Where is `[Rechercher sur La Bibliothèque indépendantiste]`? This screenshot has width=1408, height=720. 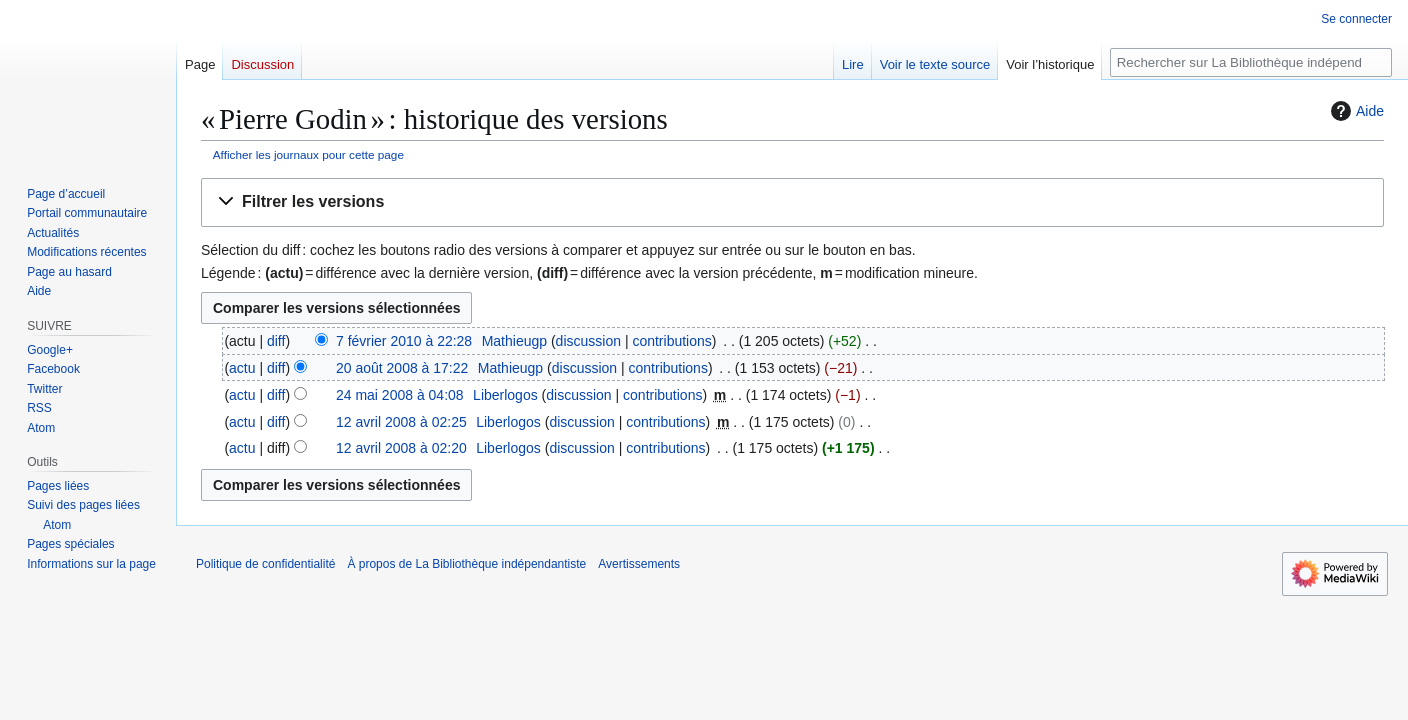
[Rechercher sur La Bibliothèque indépendantiste] is located at coordinates (1251, 62).